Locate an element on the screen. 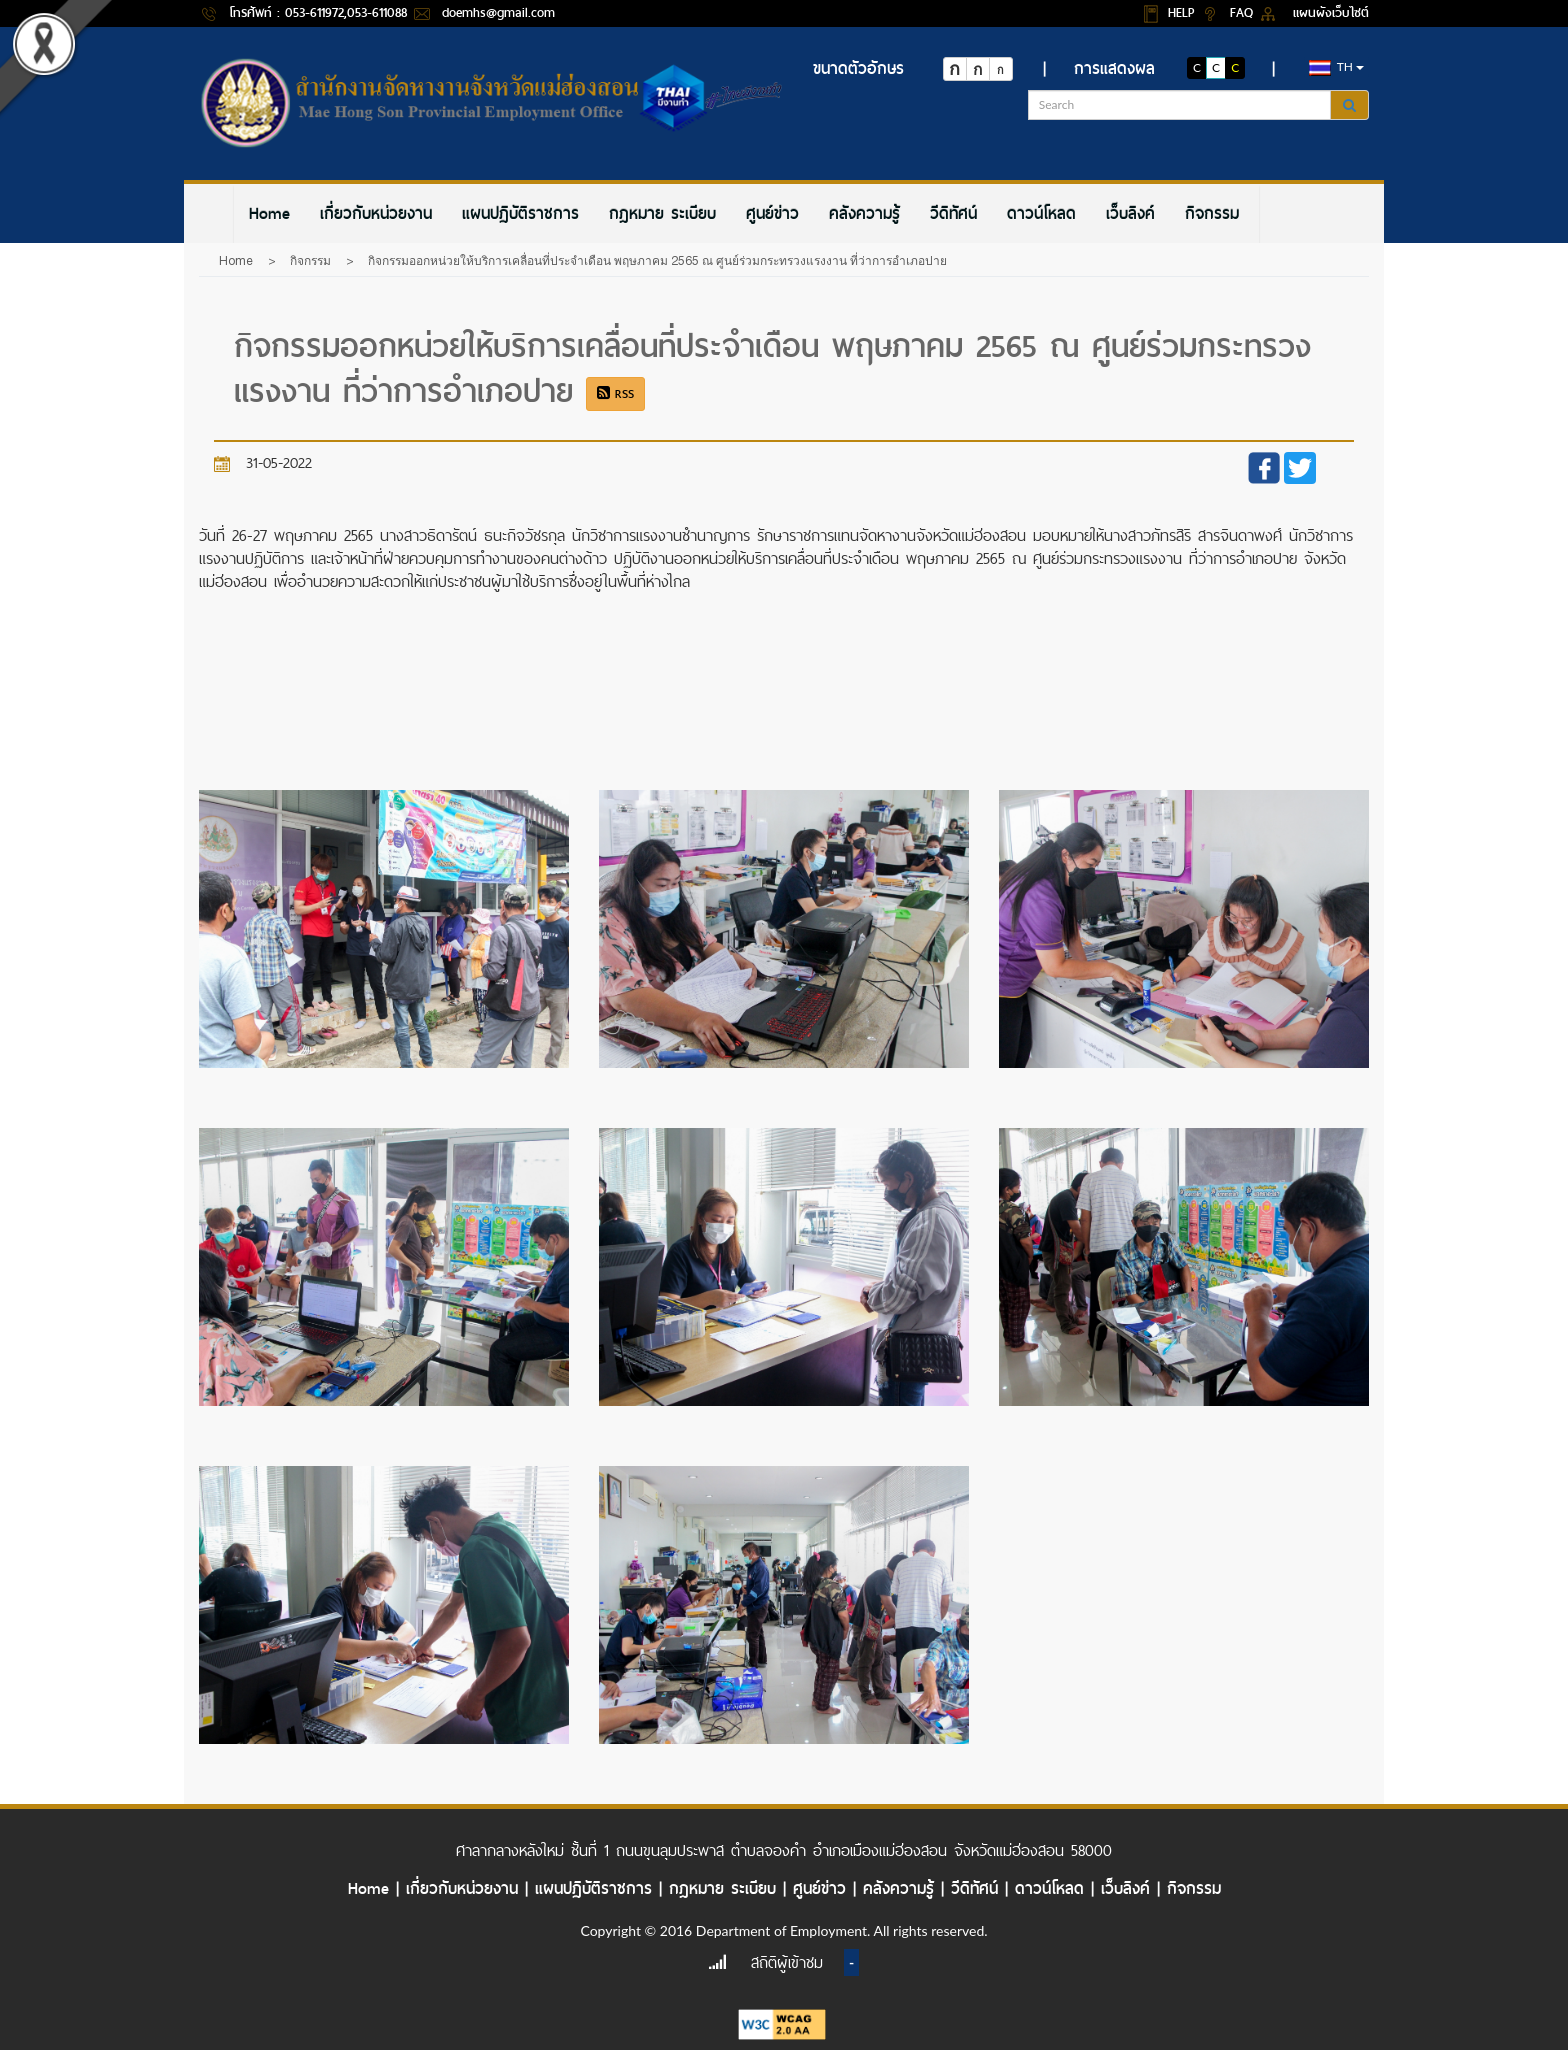 The image size is (1568, 2050). กฎหมาย ระเบียบ is located at coordinates (662, 213).